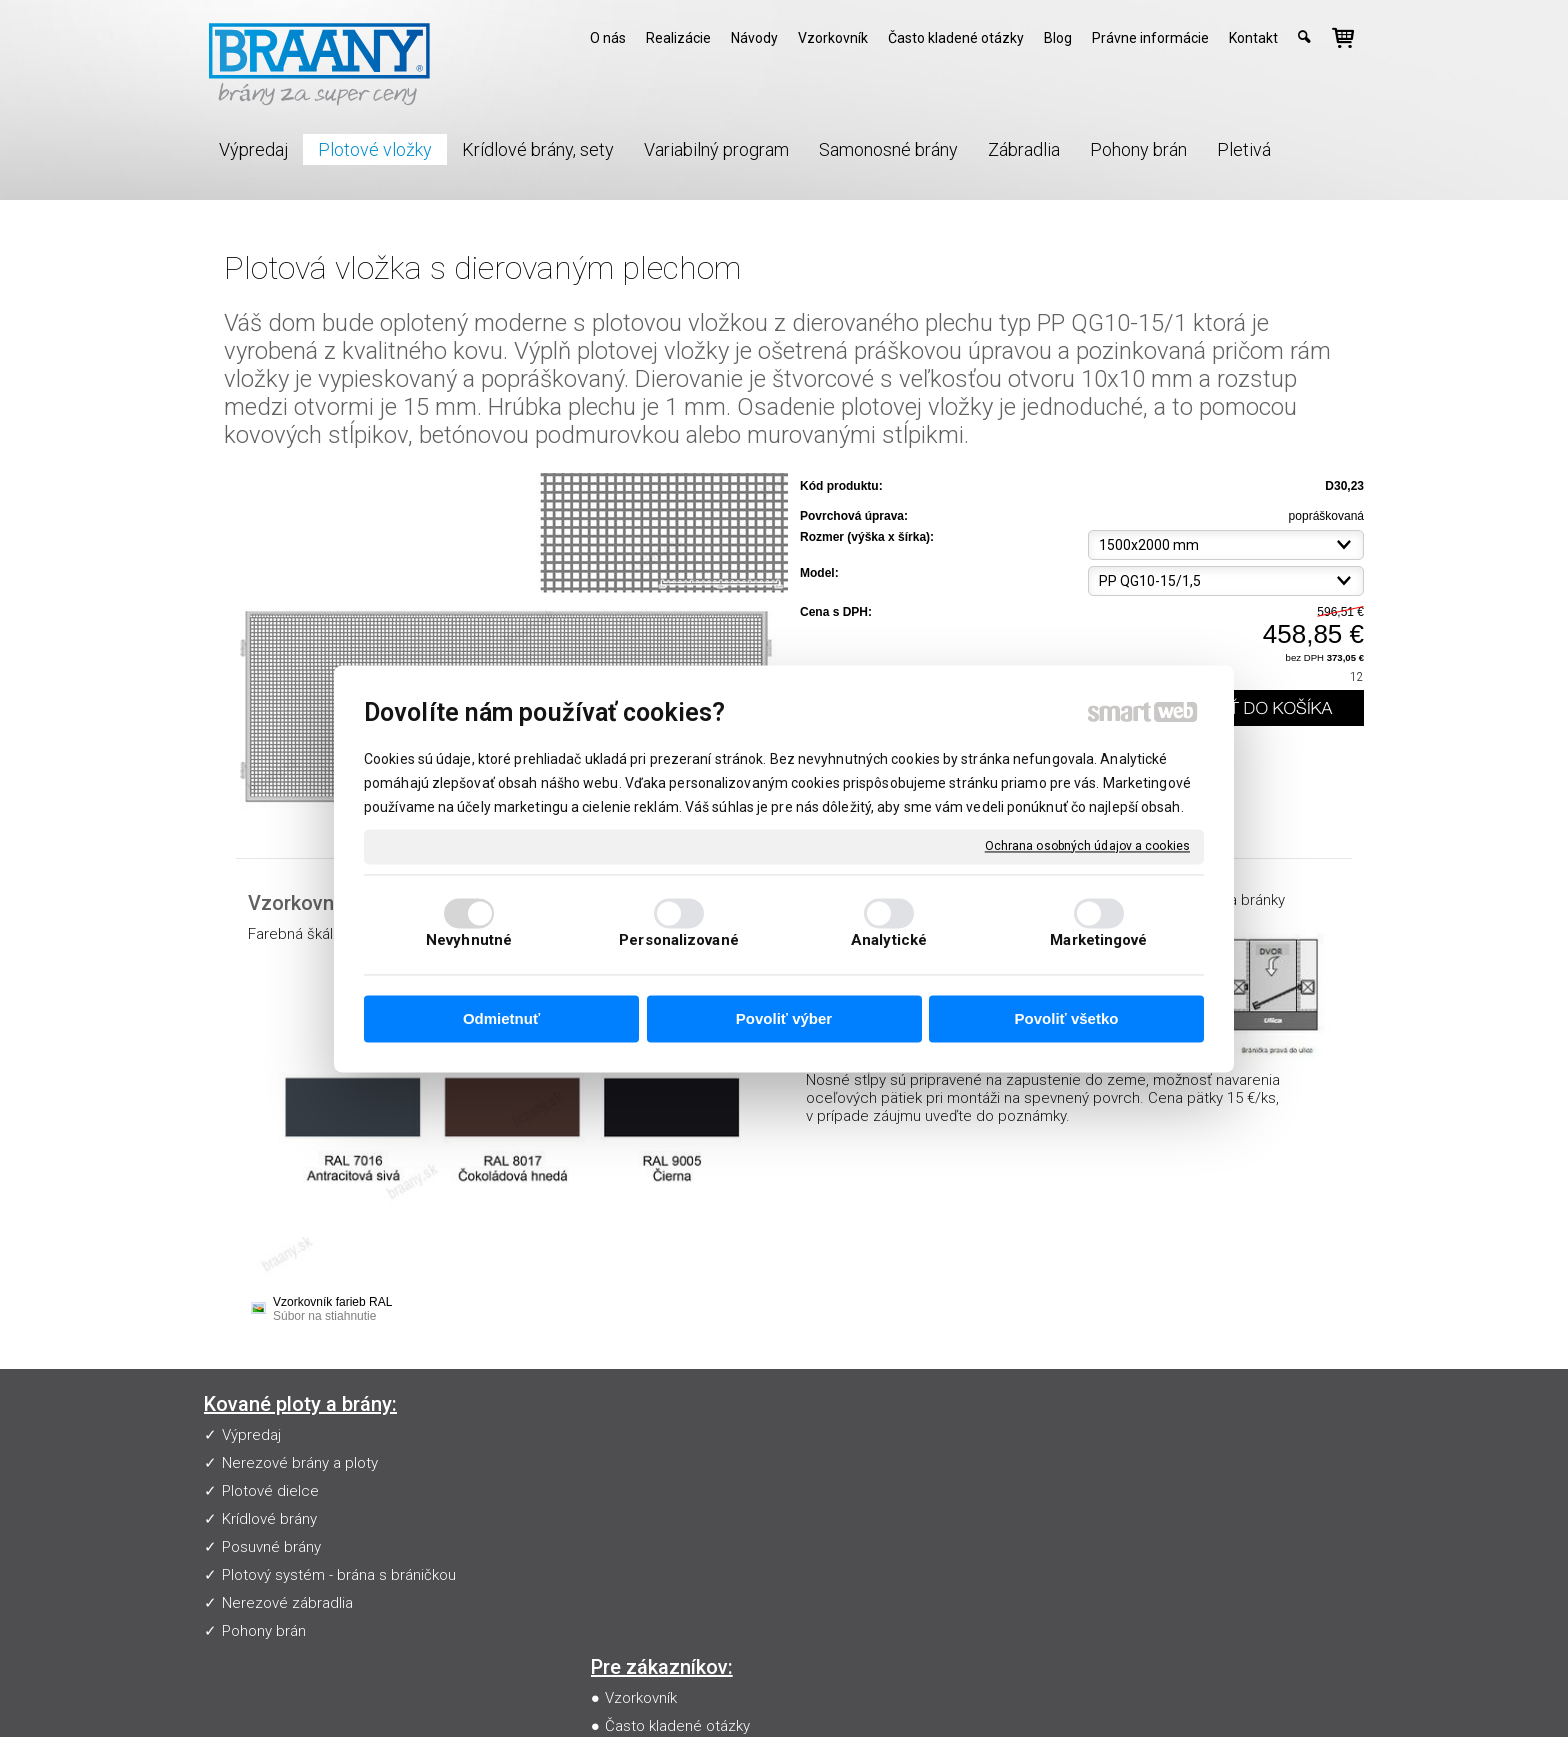 The height and width of the screenshot is (1737, 1568). Describe the element at coordinates (634, 1491) in the screenshot. I see `Návody` at that location.